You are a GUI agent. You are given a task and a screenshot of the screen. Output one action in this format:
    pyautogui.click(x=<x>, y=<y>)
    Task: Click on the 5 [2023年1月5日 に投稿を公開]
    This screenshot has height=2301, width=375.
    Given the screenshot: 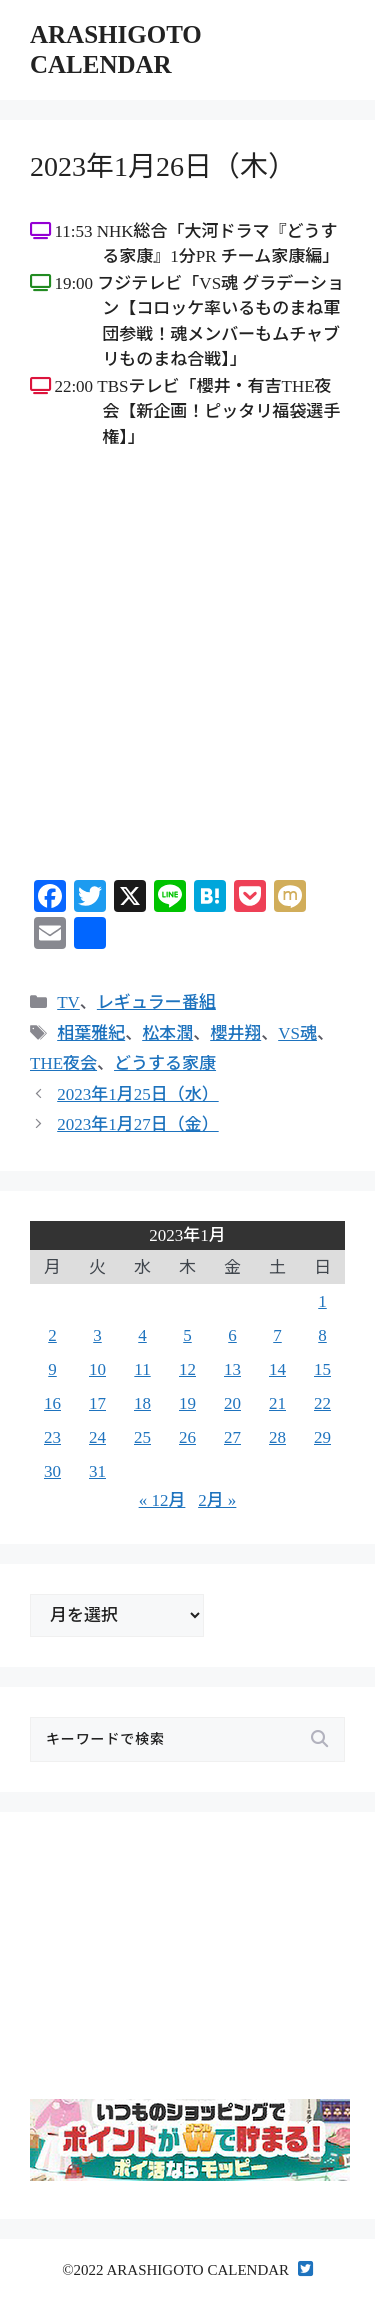 What is the action you would take?
    pyautogui.click(x=187, y=1335)
    